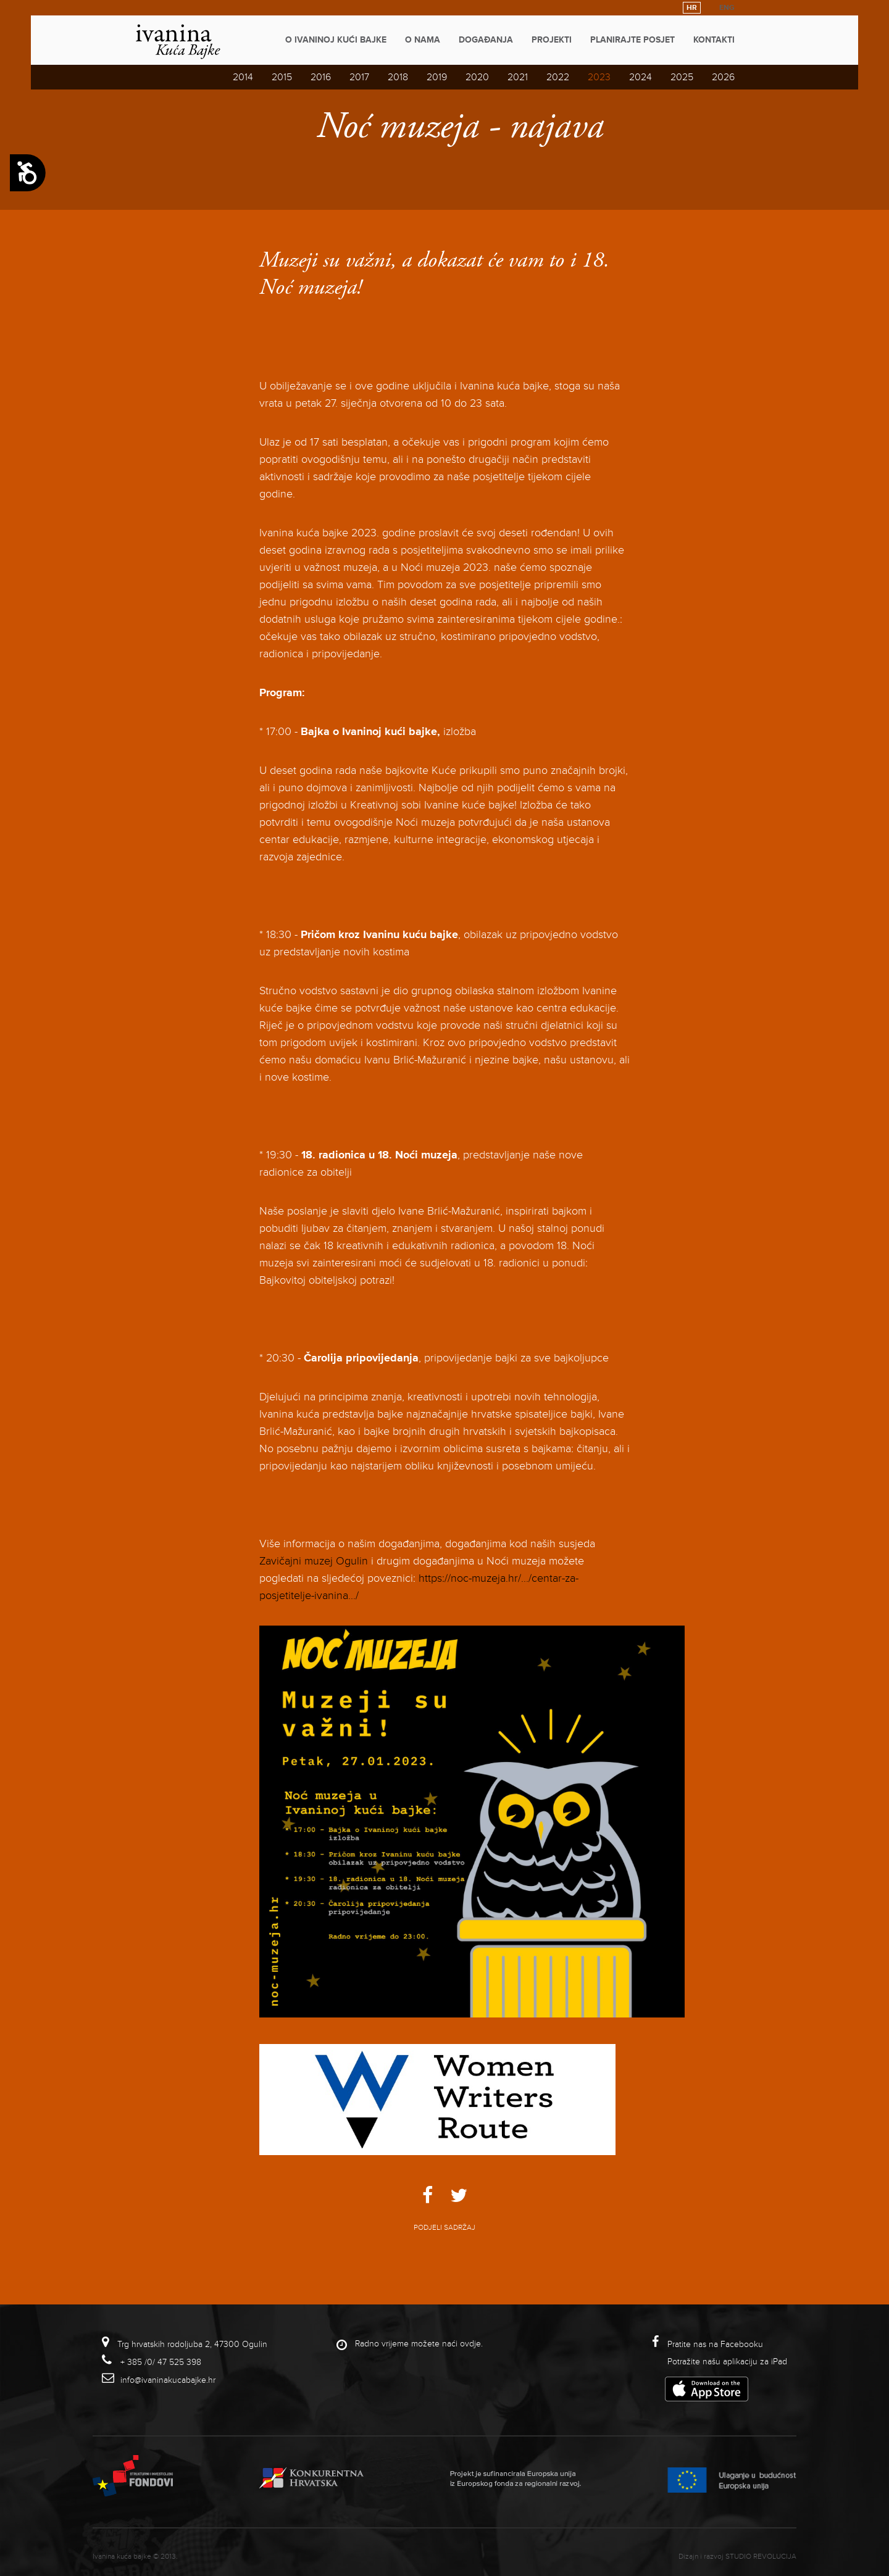 The width and height of the screenshot is (889, 2576). What do you see at coordinates (723, 77) in the screenshot?
I see `2026` at bounding box center [723, 77].